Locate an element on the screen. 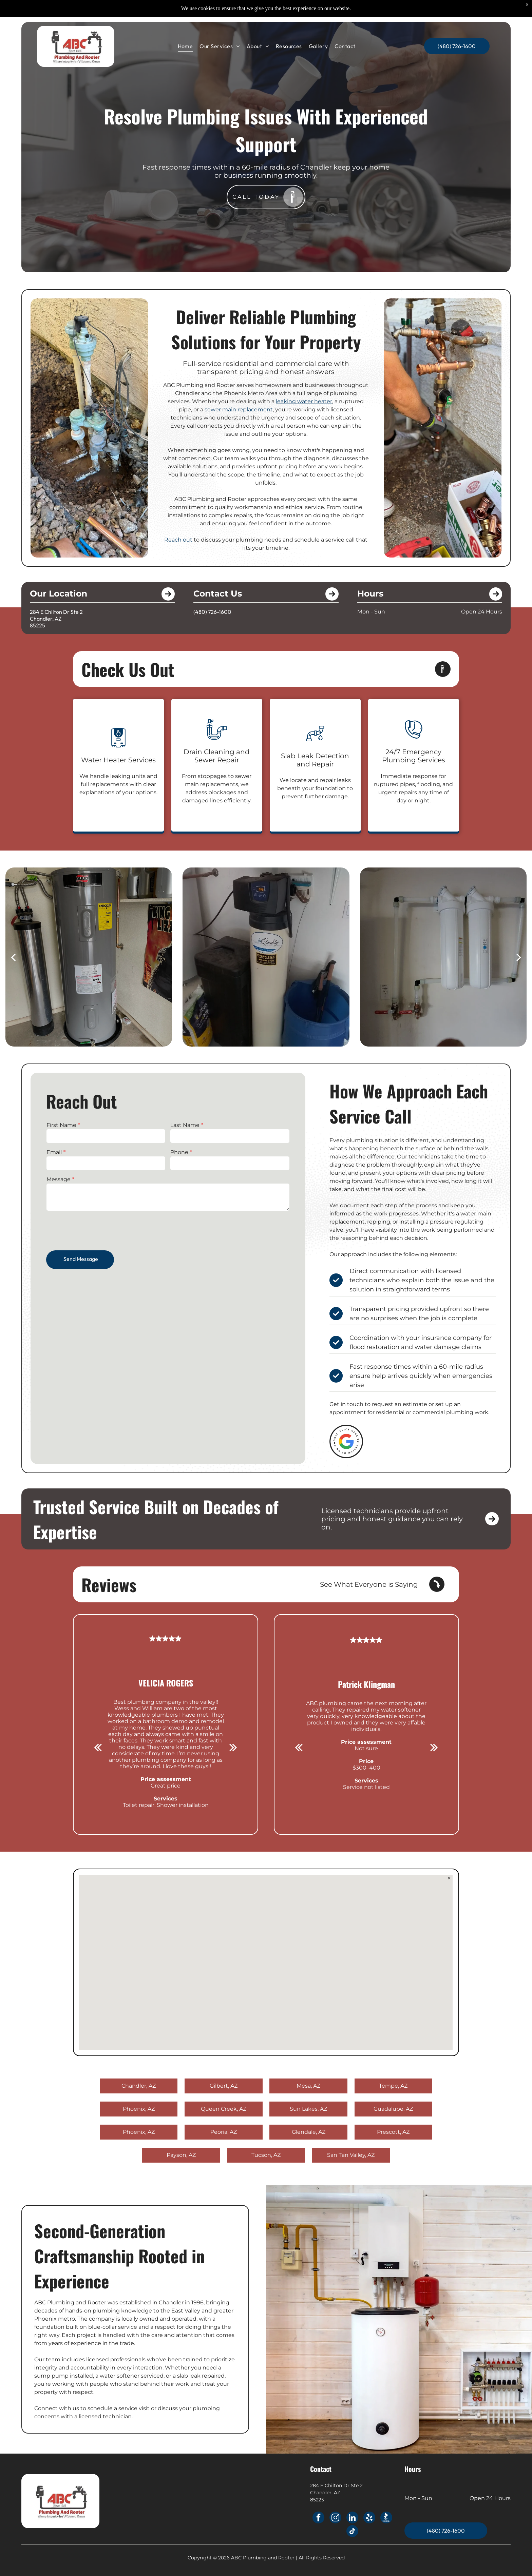 The width and height of the screenshot is (532, 2576). Water Heater Services is located at coordinates (118, 760).